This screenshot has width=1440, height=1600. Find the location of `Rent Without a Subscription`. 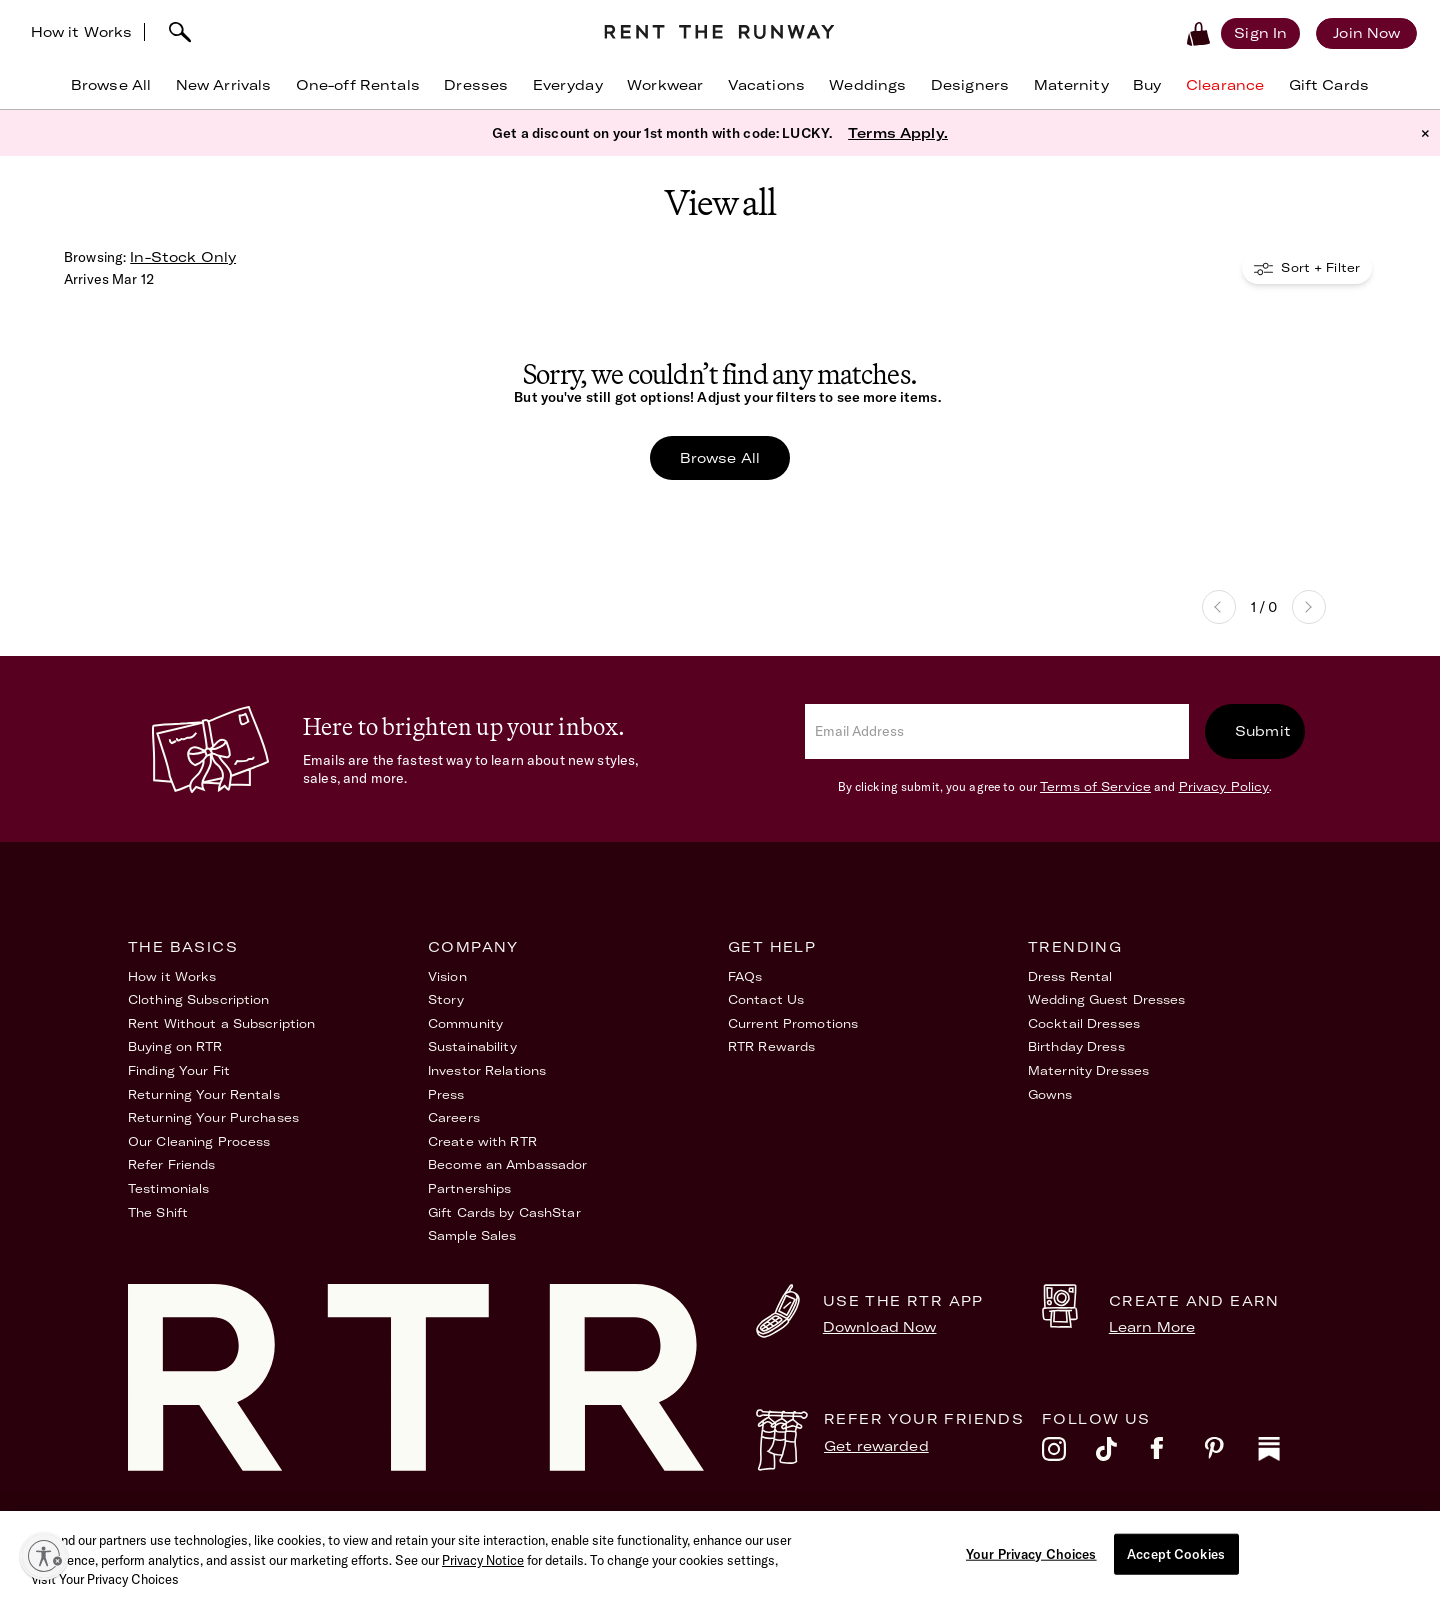

Rent Without a Subscription is located at coordinates (221, 1025).